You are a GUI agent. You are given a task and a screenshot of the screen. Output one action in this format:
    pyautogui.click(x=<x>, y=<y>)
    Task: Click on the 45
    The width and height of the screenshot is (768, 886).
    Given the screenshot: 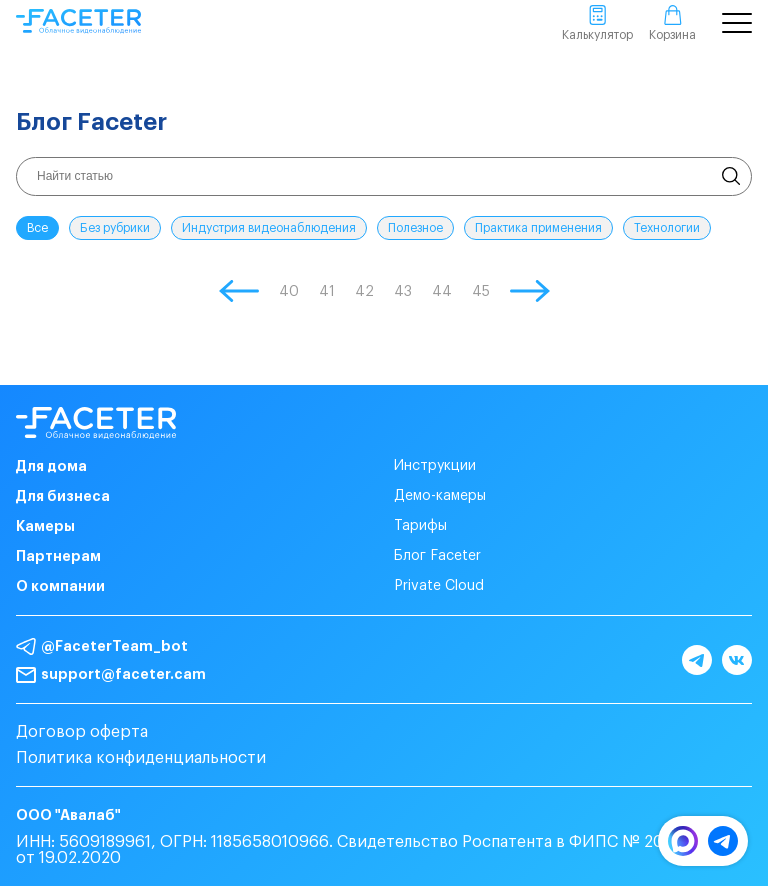 What is the action you would take?
    pyautogui.click(x=481, y=292)
    